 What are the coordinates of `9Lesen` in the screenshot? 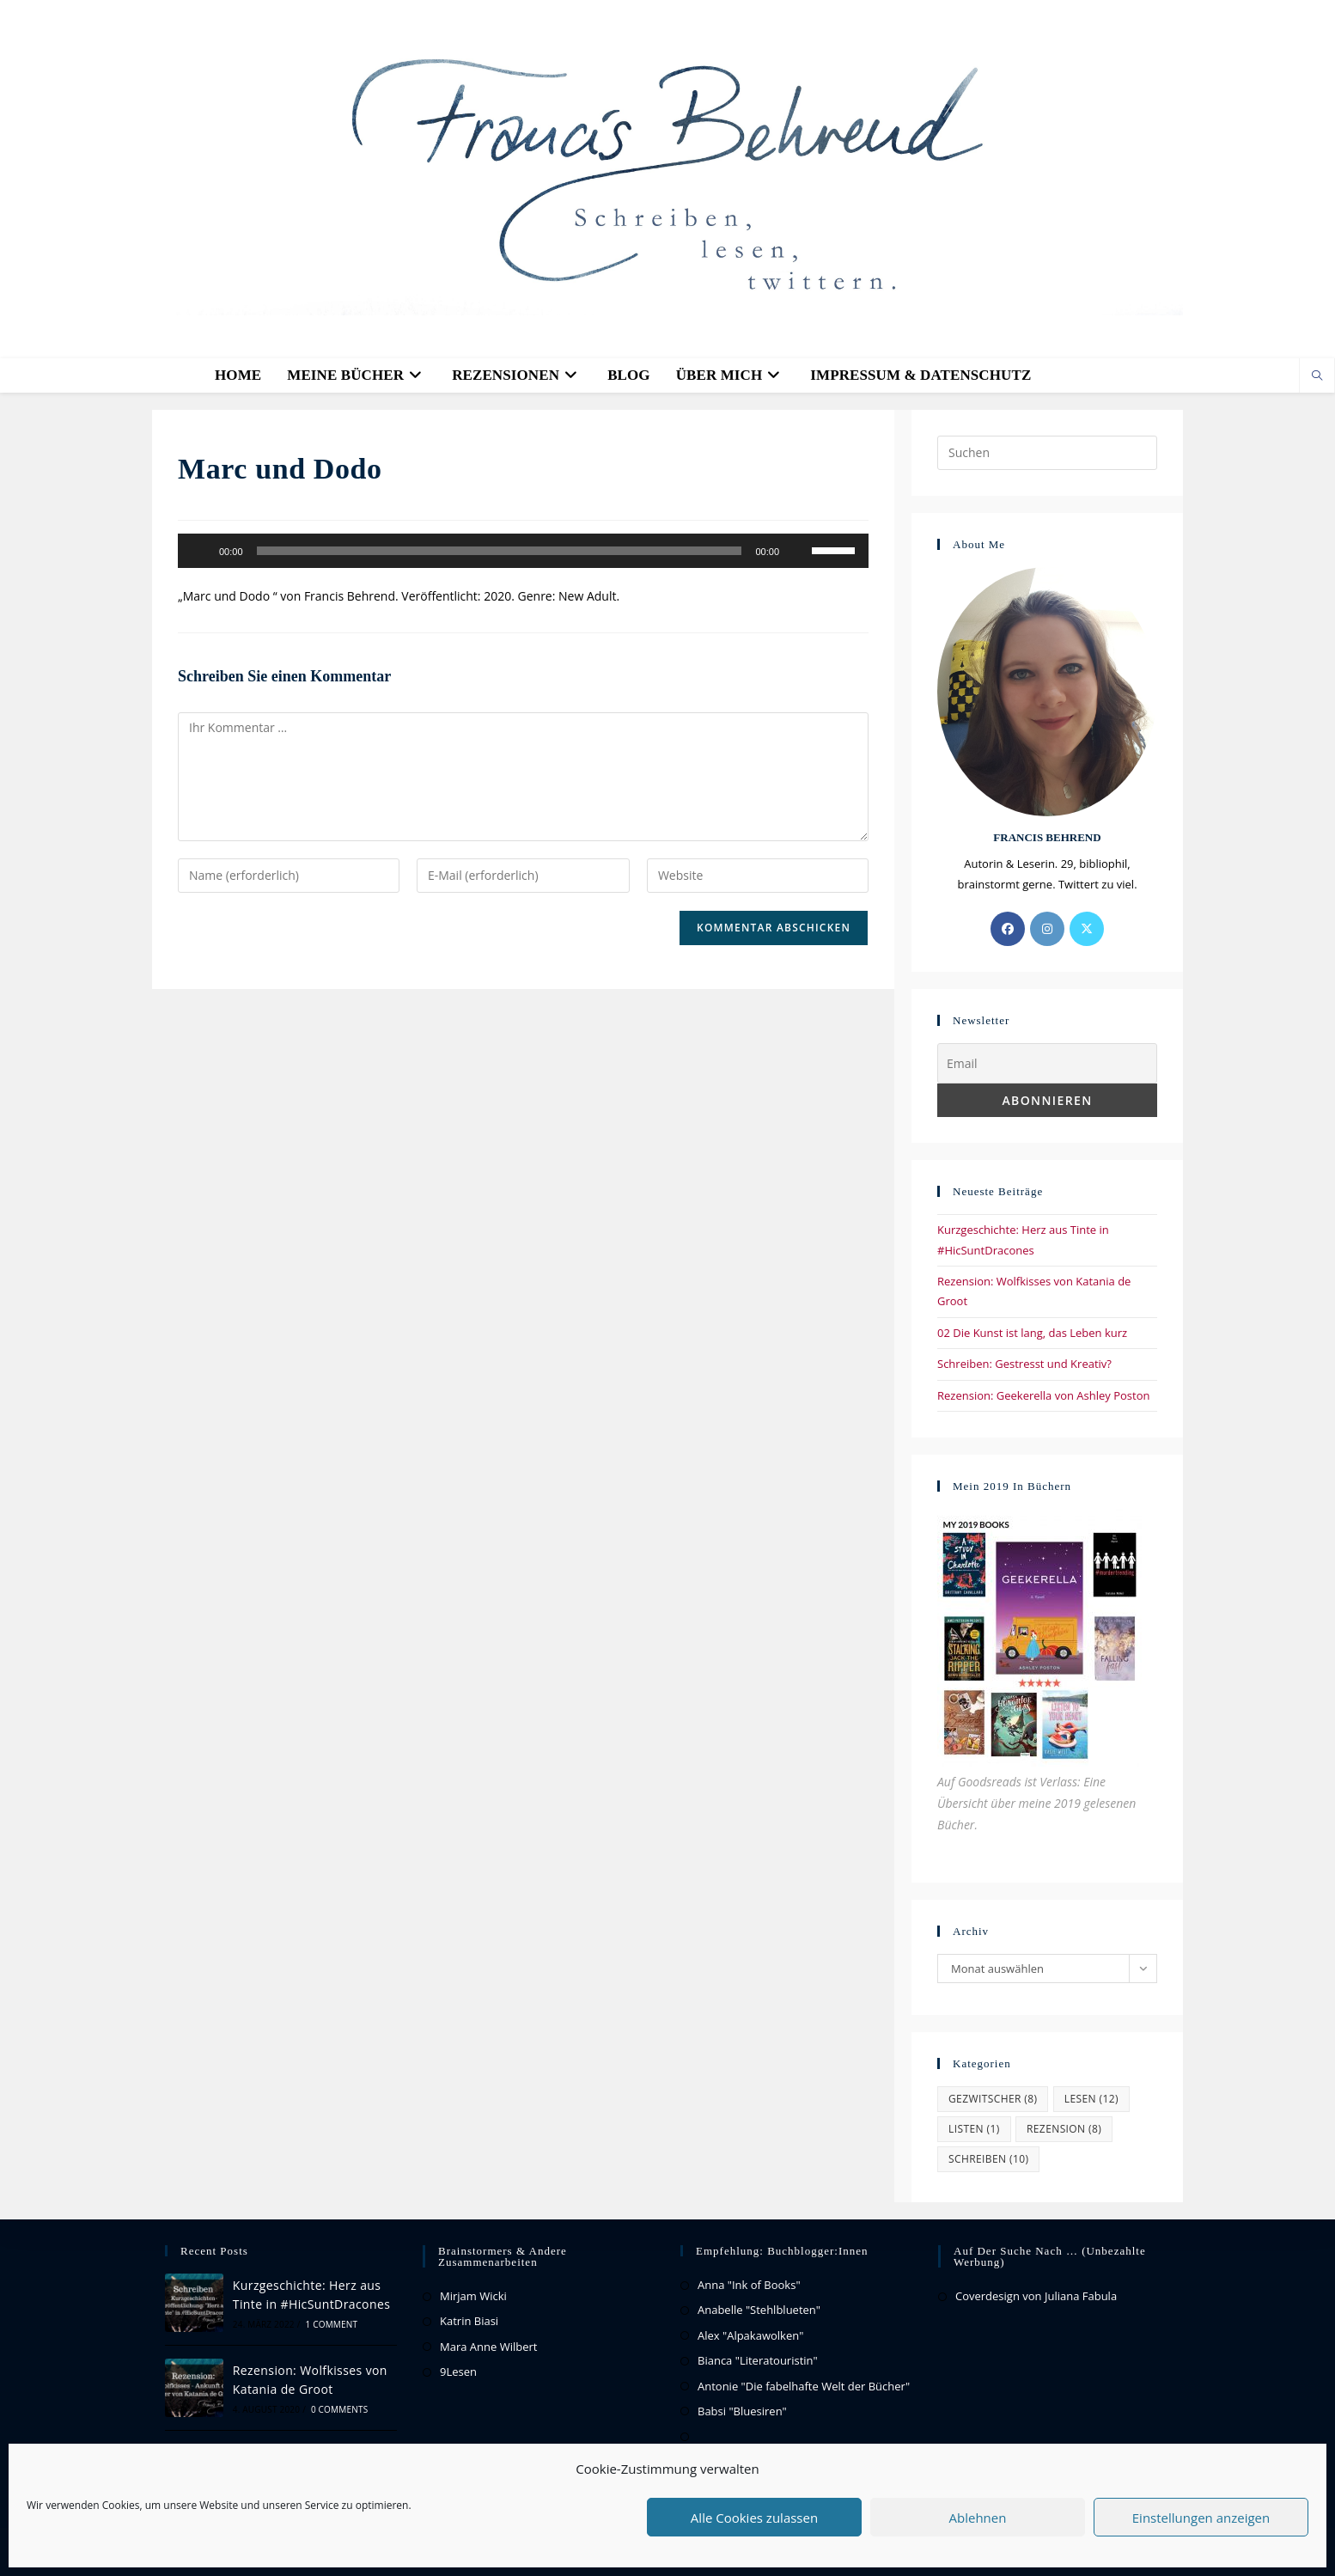 It's located at (458, 2371).